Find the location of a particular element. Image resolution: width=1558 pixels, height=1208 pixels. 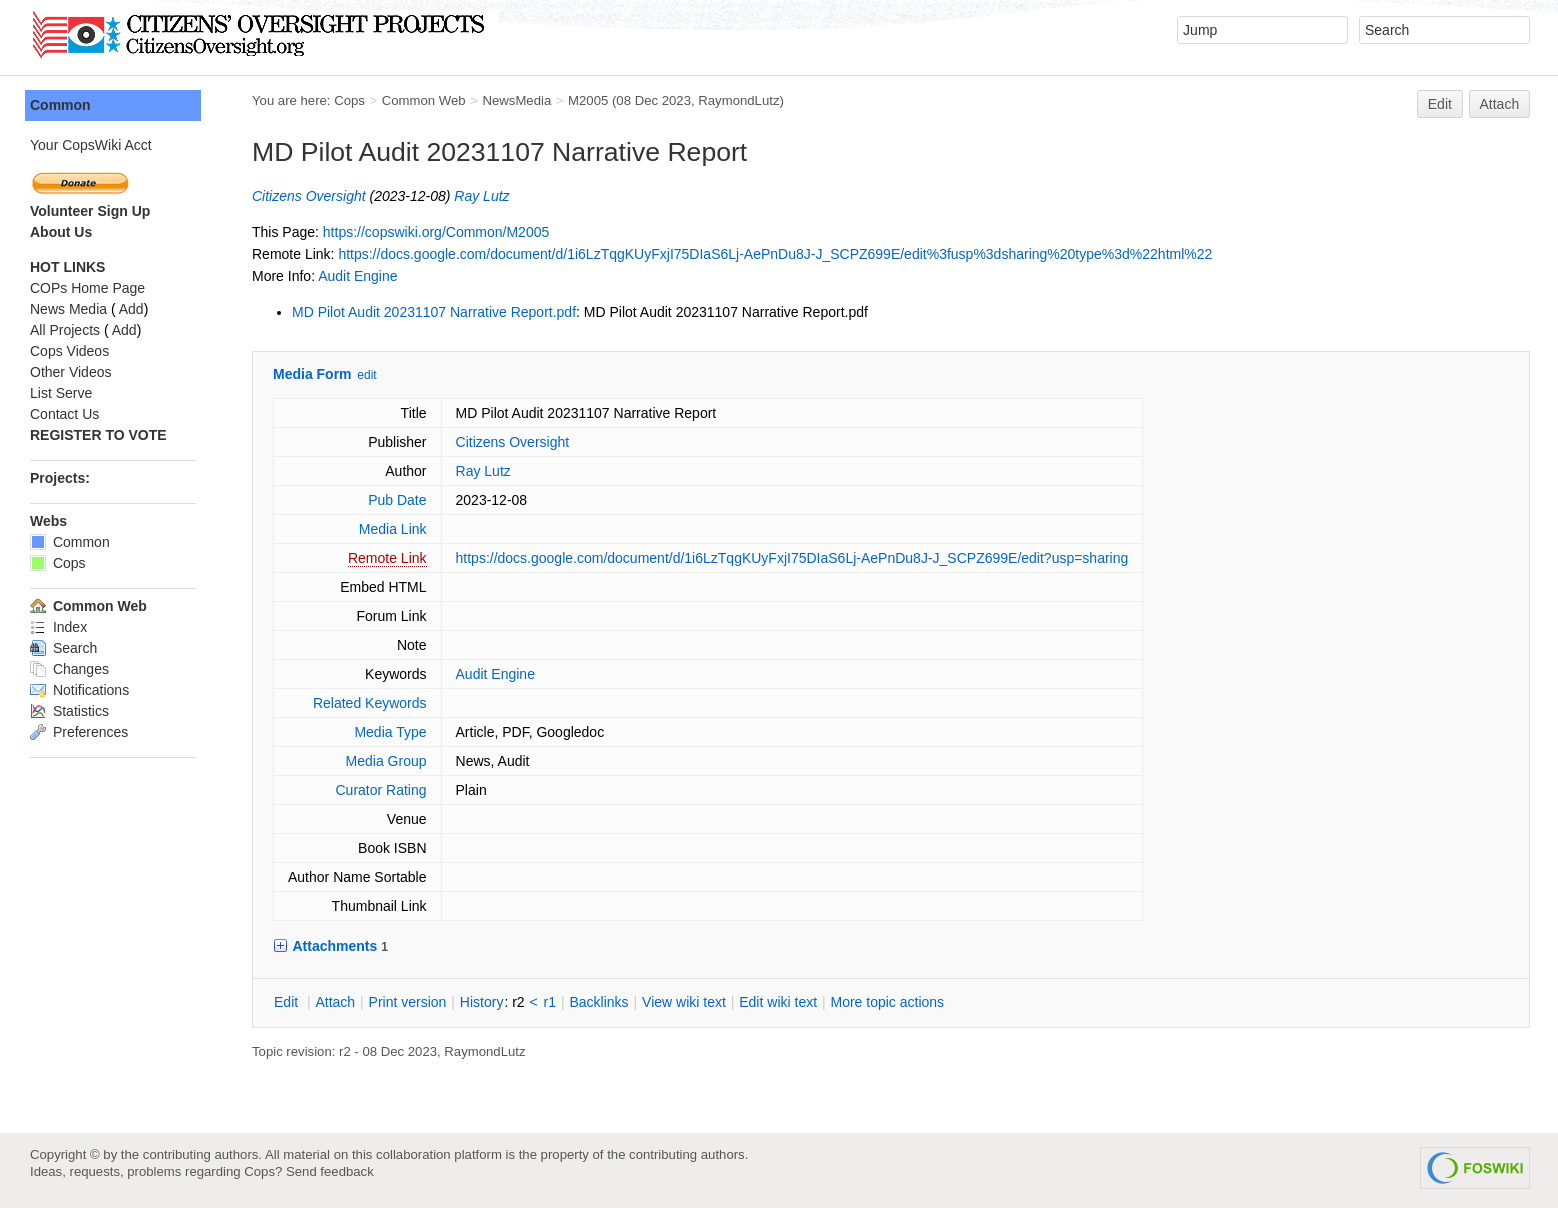

Search is located at coordinates (63, 648).